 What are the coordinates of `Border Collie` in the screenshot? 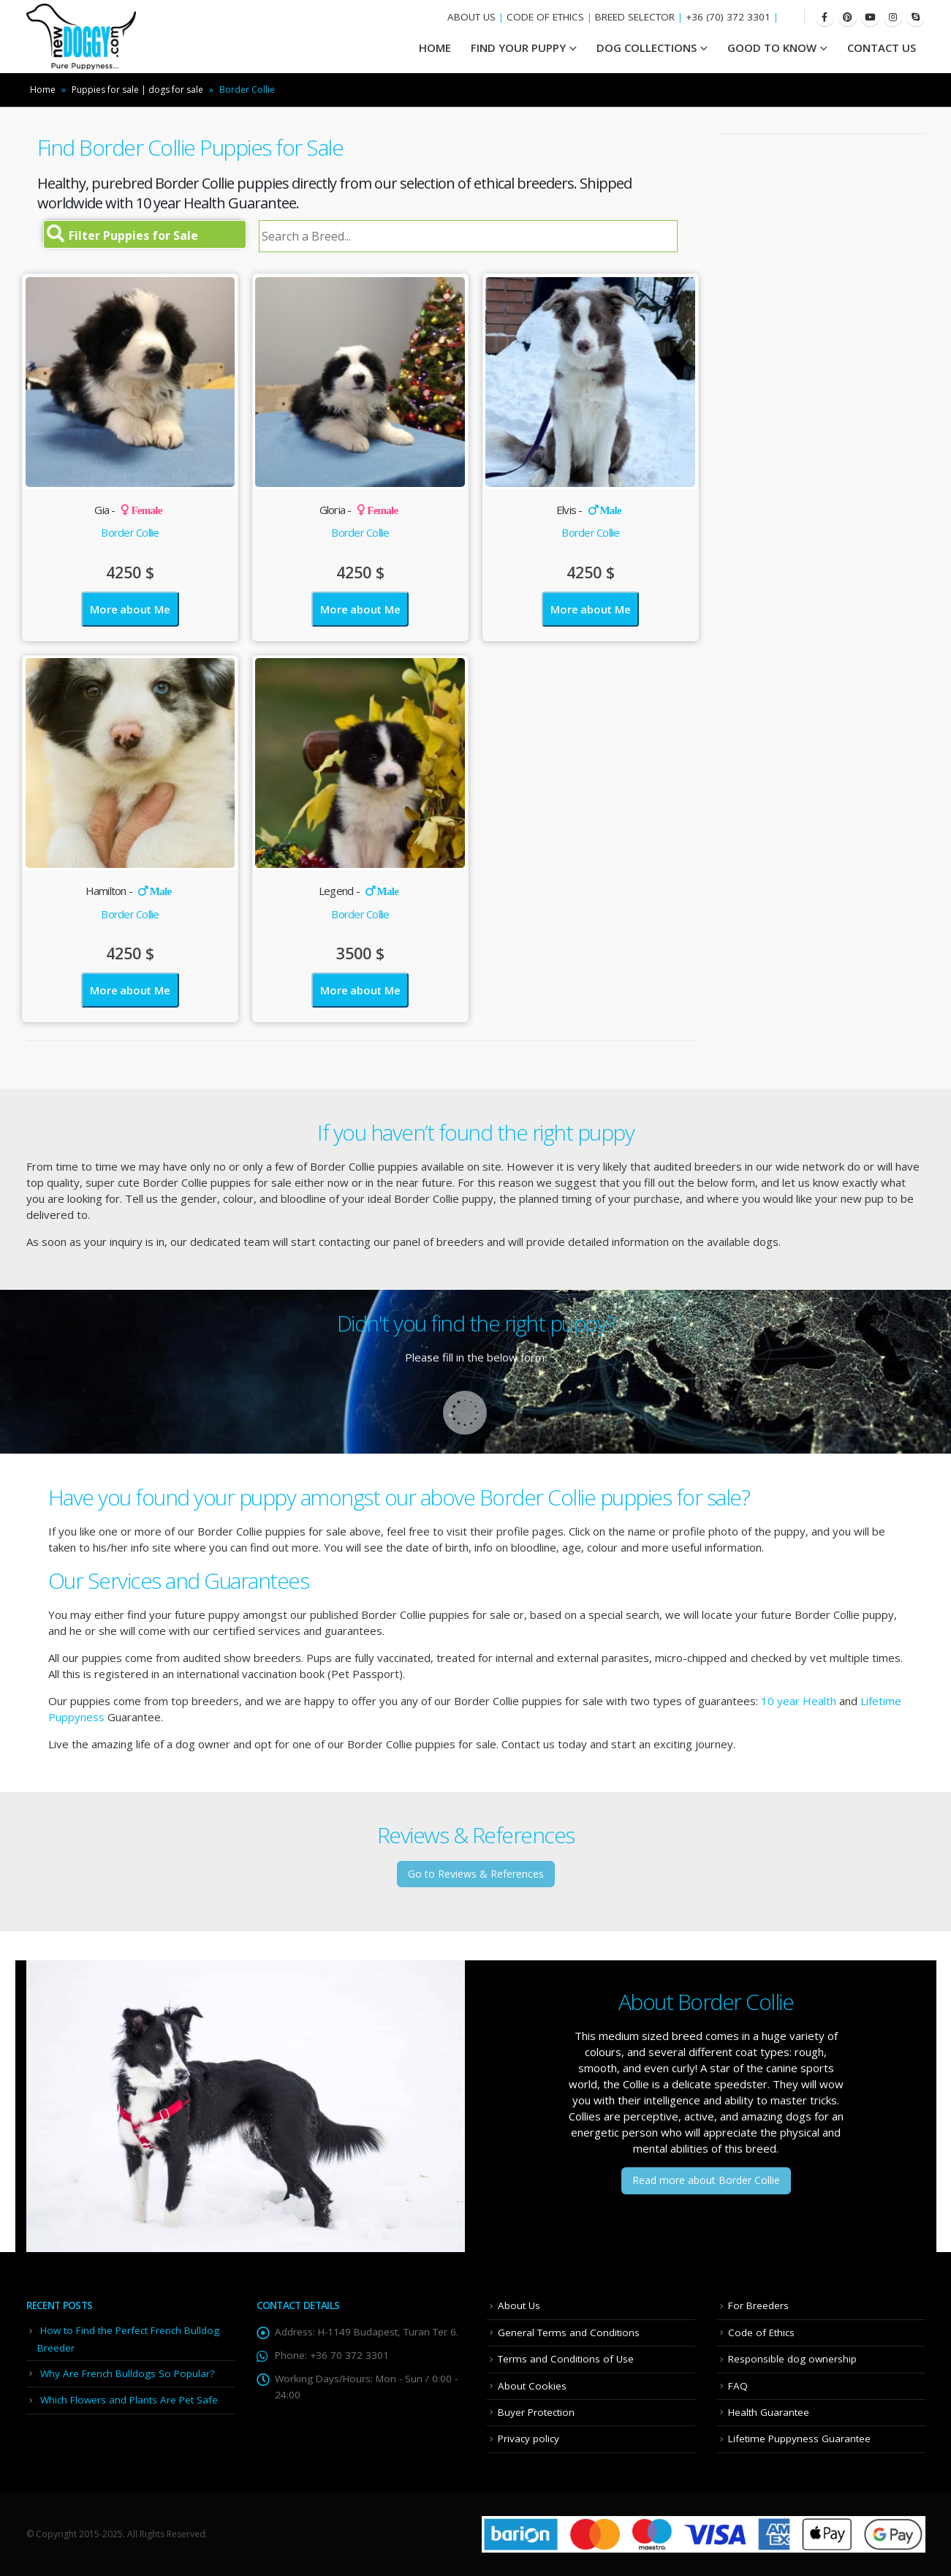 It's located at (130, 532).